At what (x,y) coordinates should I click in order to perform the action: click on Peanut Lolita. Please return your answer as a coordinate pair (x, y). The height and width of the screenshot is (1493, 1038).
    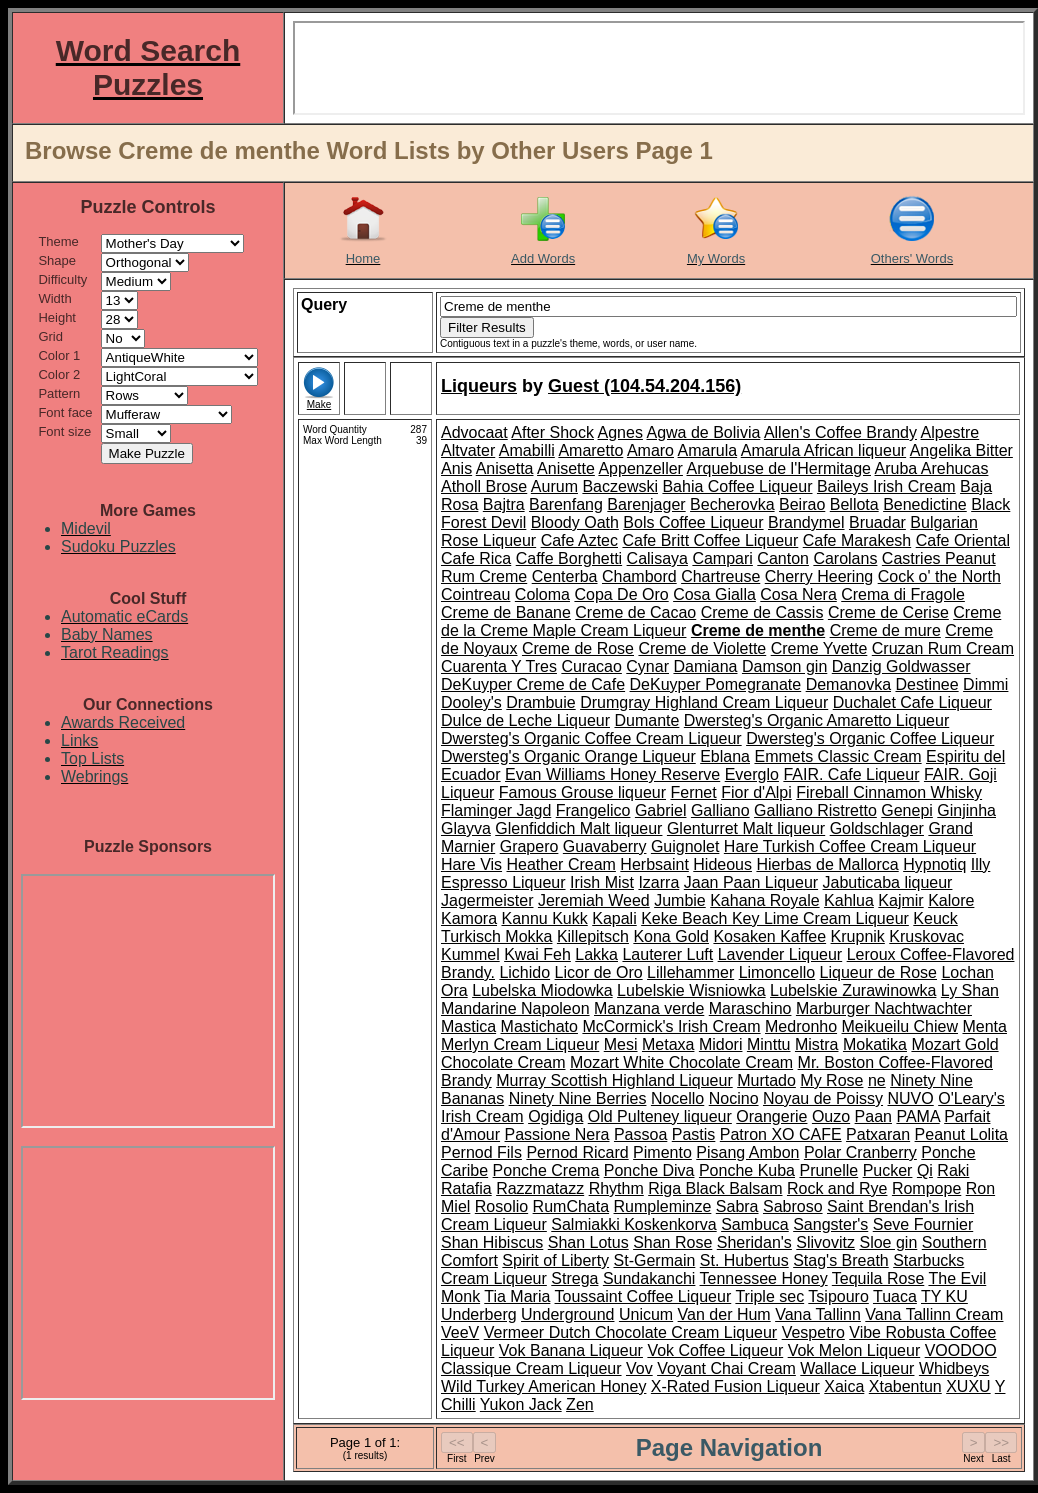
    Looking at the image, I should click on (961, 1134).